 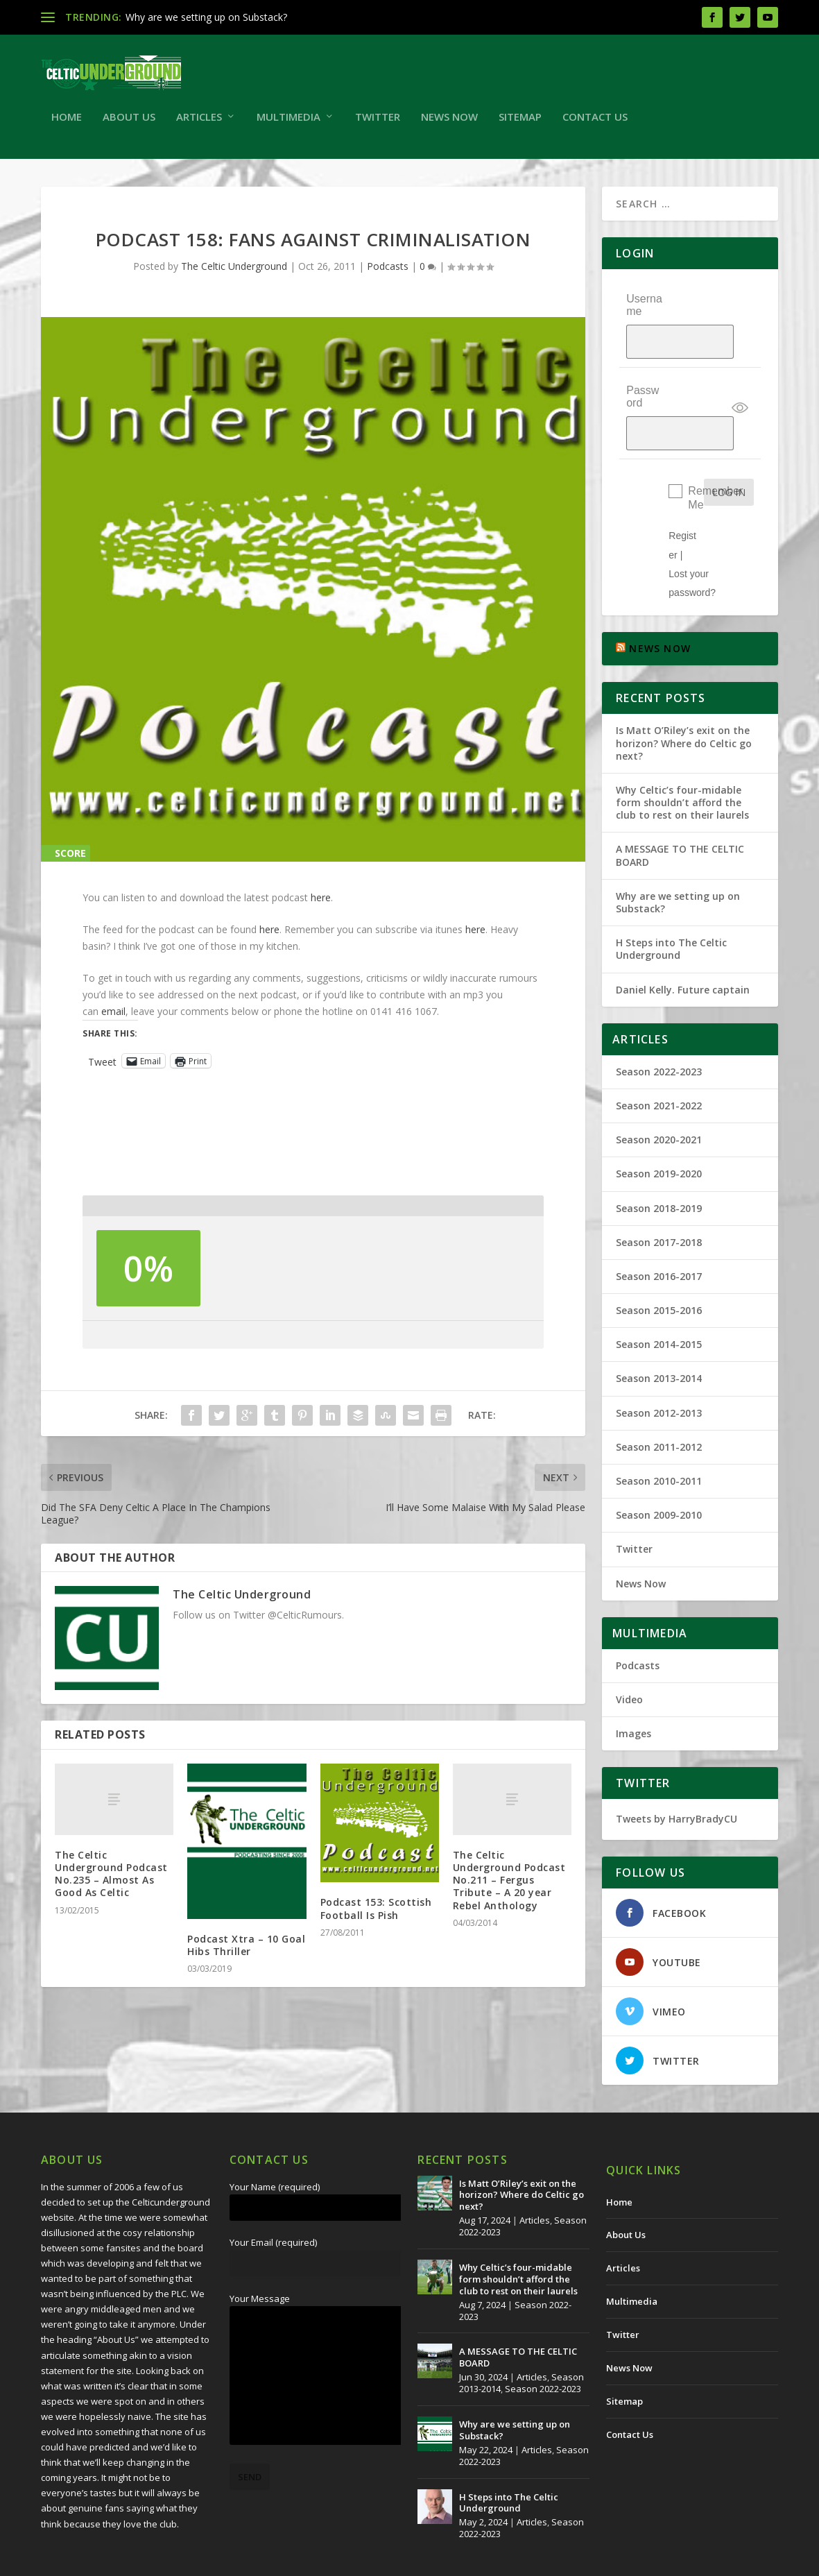 What do you see at coordinates (659, 1194) in the screenshot?
I see `Season 2017-2018` at bounding box center [659, 1194].